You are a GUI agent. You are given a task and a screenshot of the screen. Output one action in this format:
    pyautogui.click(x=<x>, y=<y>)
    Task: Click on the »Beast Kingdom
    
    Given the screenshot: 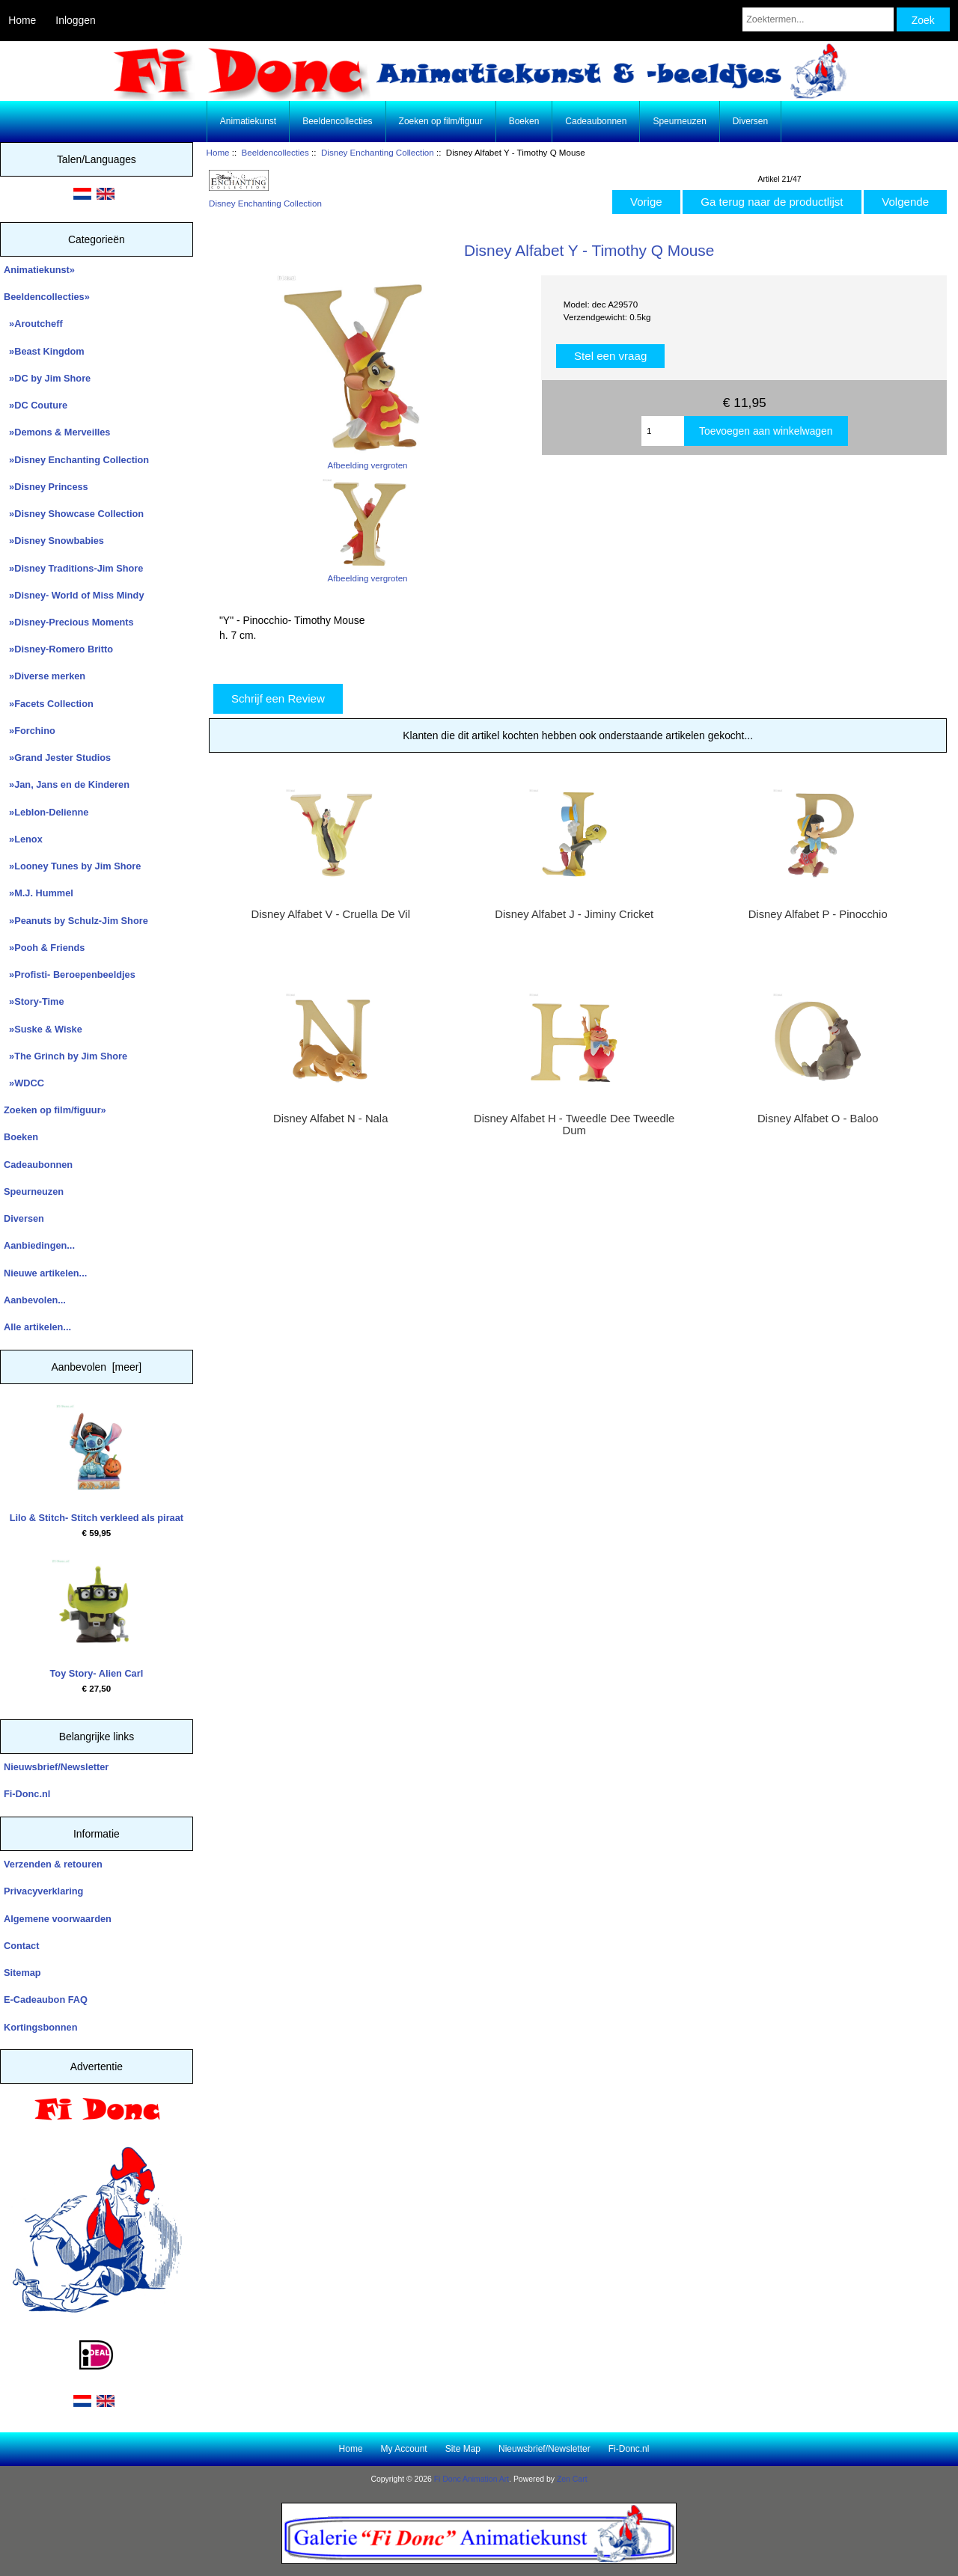 What is the action you would take?
    pyautogui.click(x=44, y=351)
    